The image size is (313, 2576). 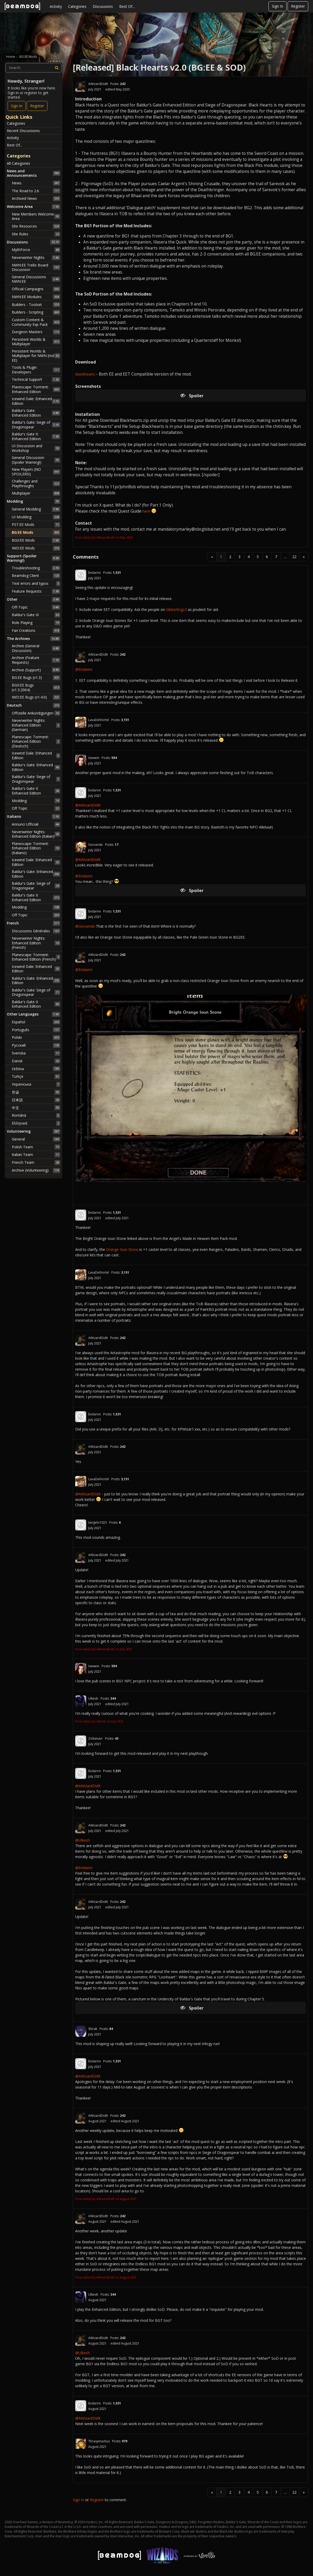 I want to click on Archive (General Discussion), so click(x=36, y=648).